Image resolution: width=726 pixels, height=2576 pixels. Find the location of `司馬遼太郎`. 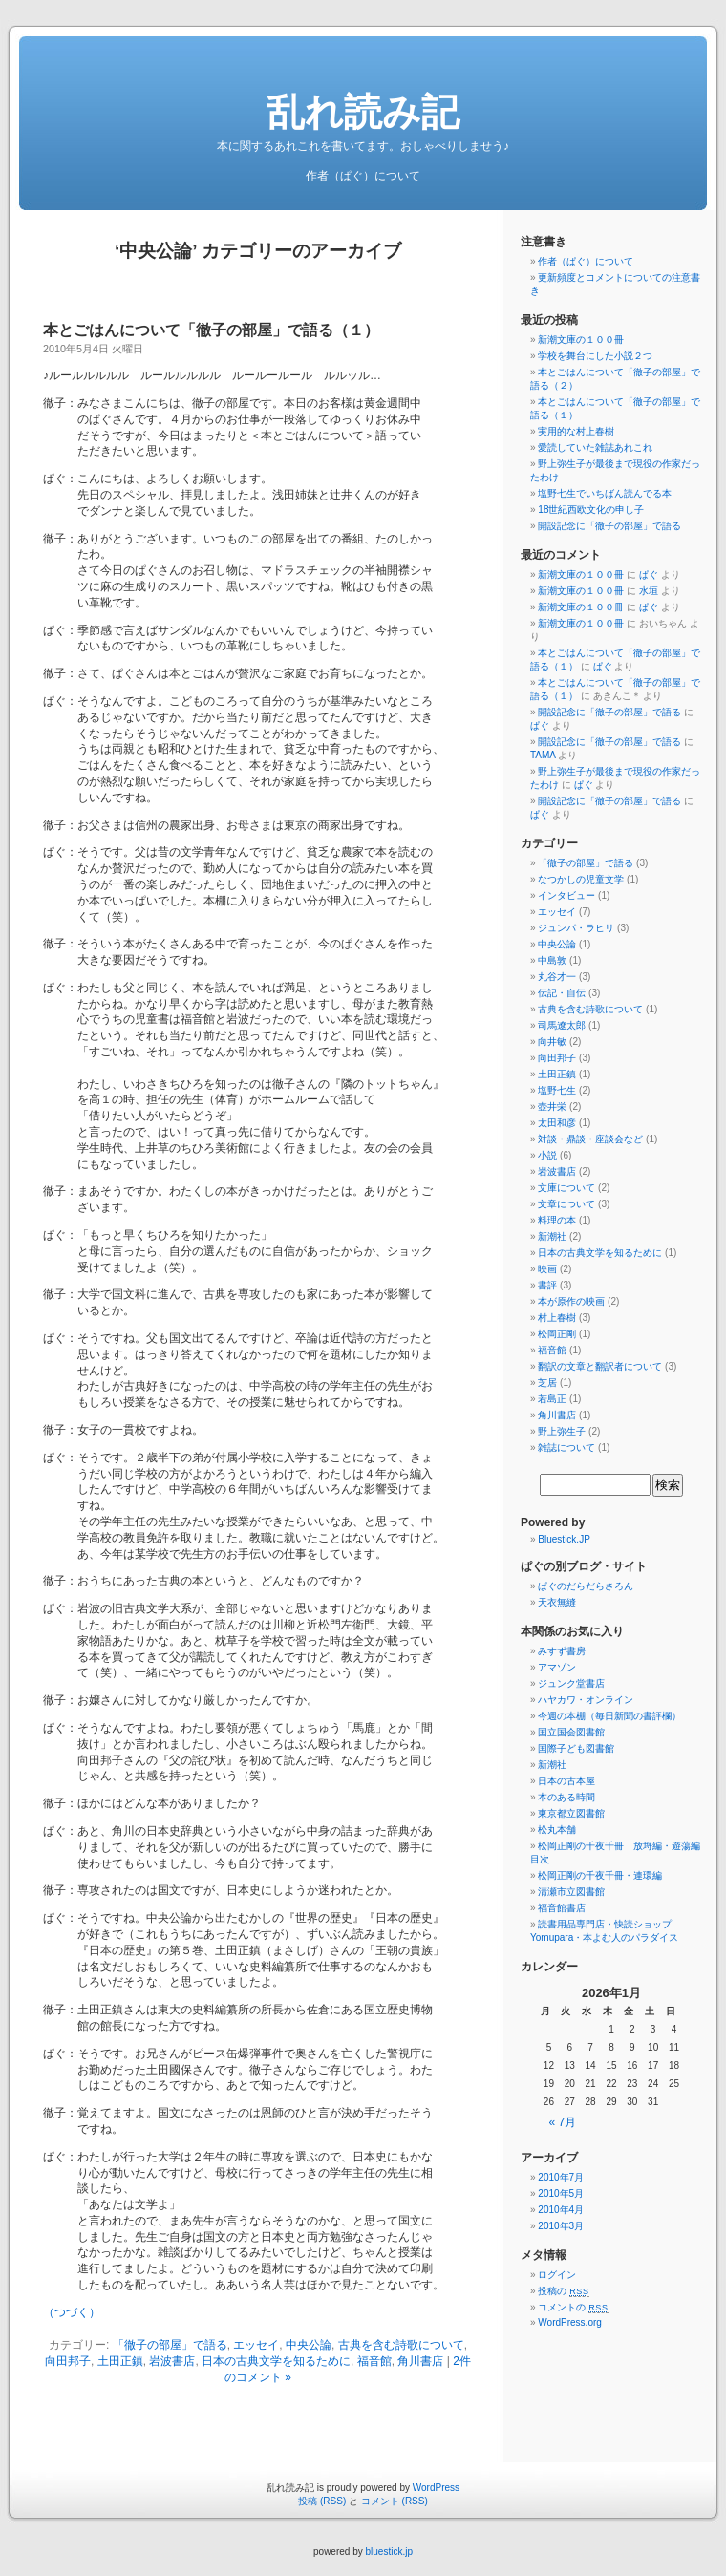

司馬遼太郎 is located at coordinates (562, 1025).